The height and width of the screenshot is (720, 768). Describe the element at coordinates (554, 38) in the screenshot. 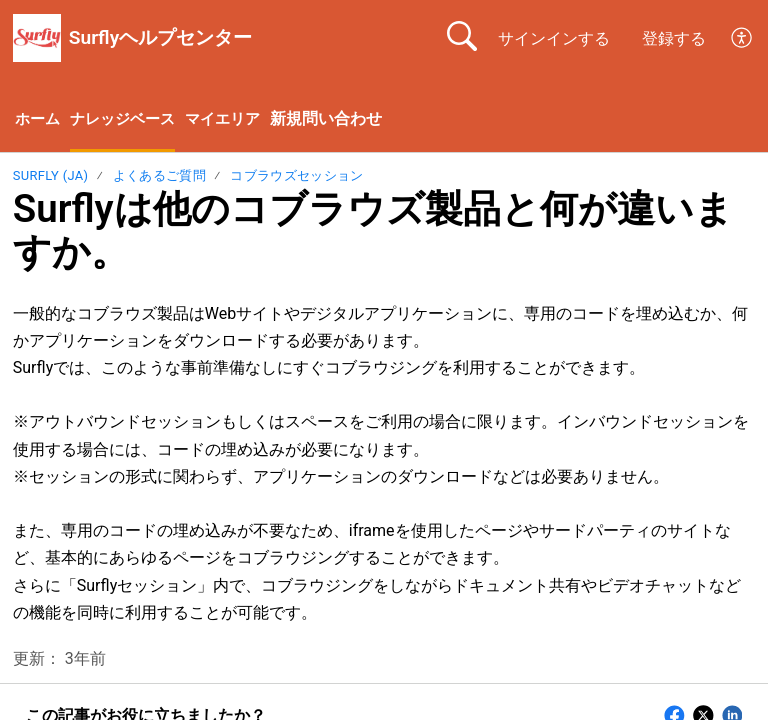

I see `サインインする` at that location.